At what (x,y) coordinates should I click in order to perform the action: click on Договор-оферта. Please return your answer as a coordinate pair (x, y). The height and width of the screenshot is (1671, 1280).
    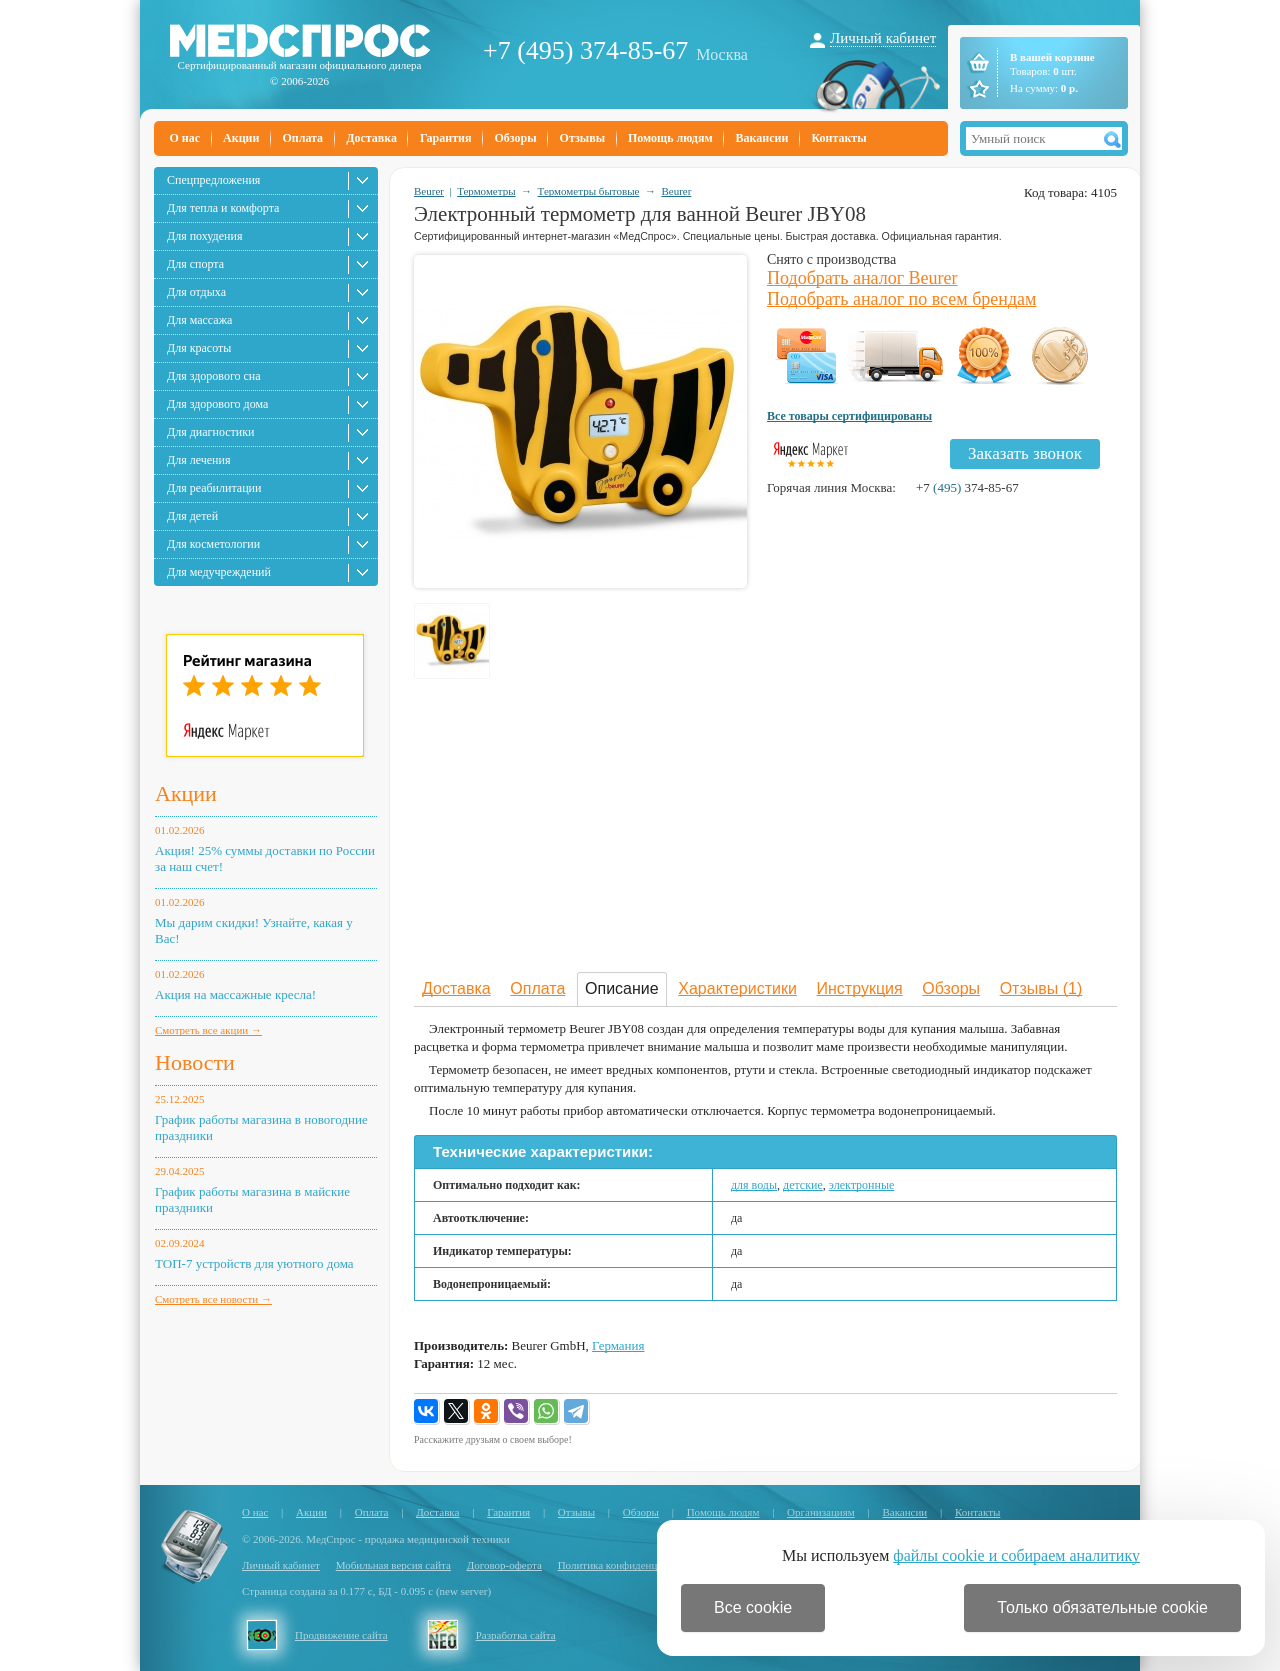
    Looking at the image, I should click on (504, 1565).